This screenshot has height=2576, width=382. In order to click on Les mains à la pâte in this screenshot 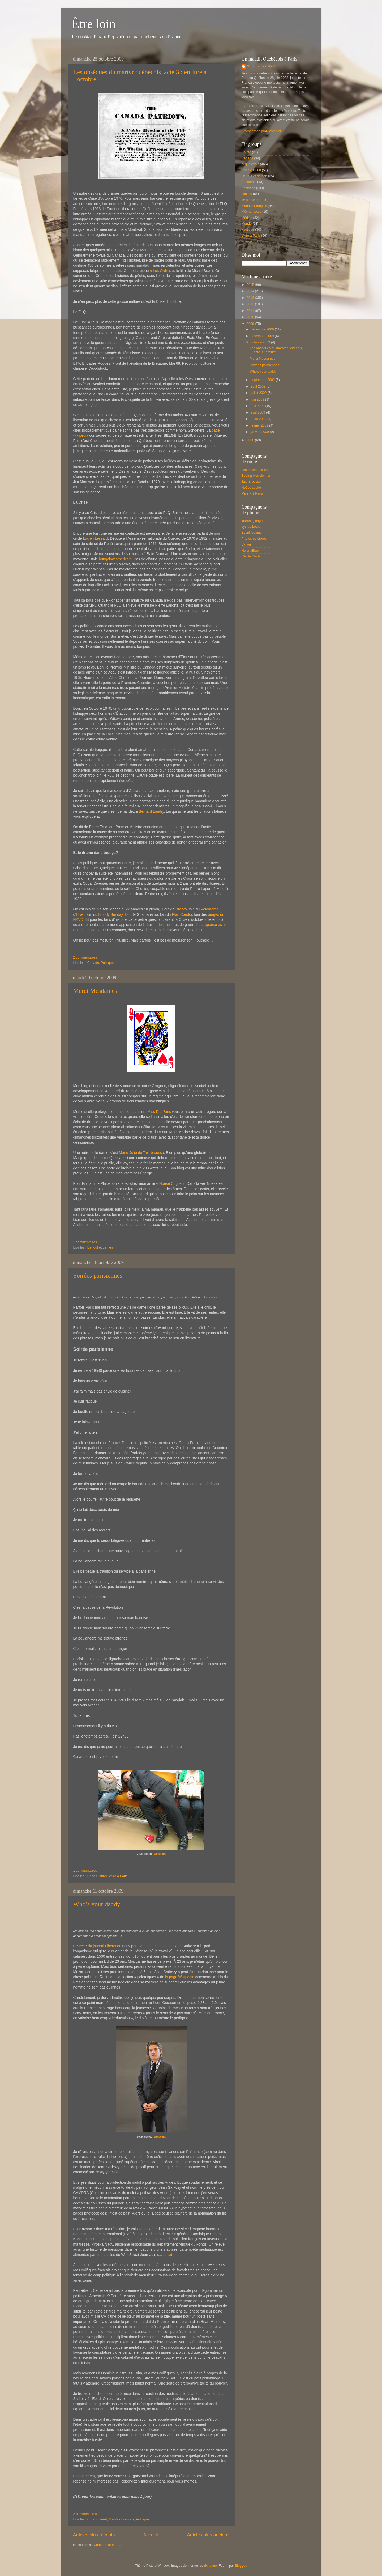, I will do `click(256, 470)`.